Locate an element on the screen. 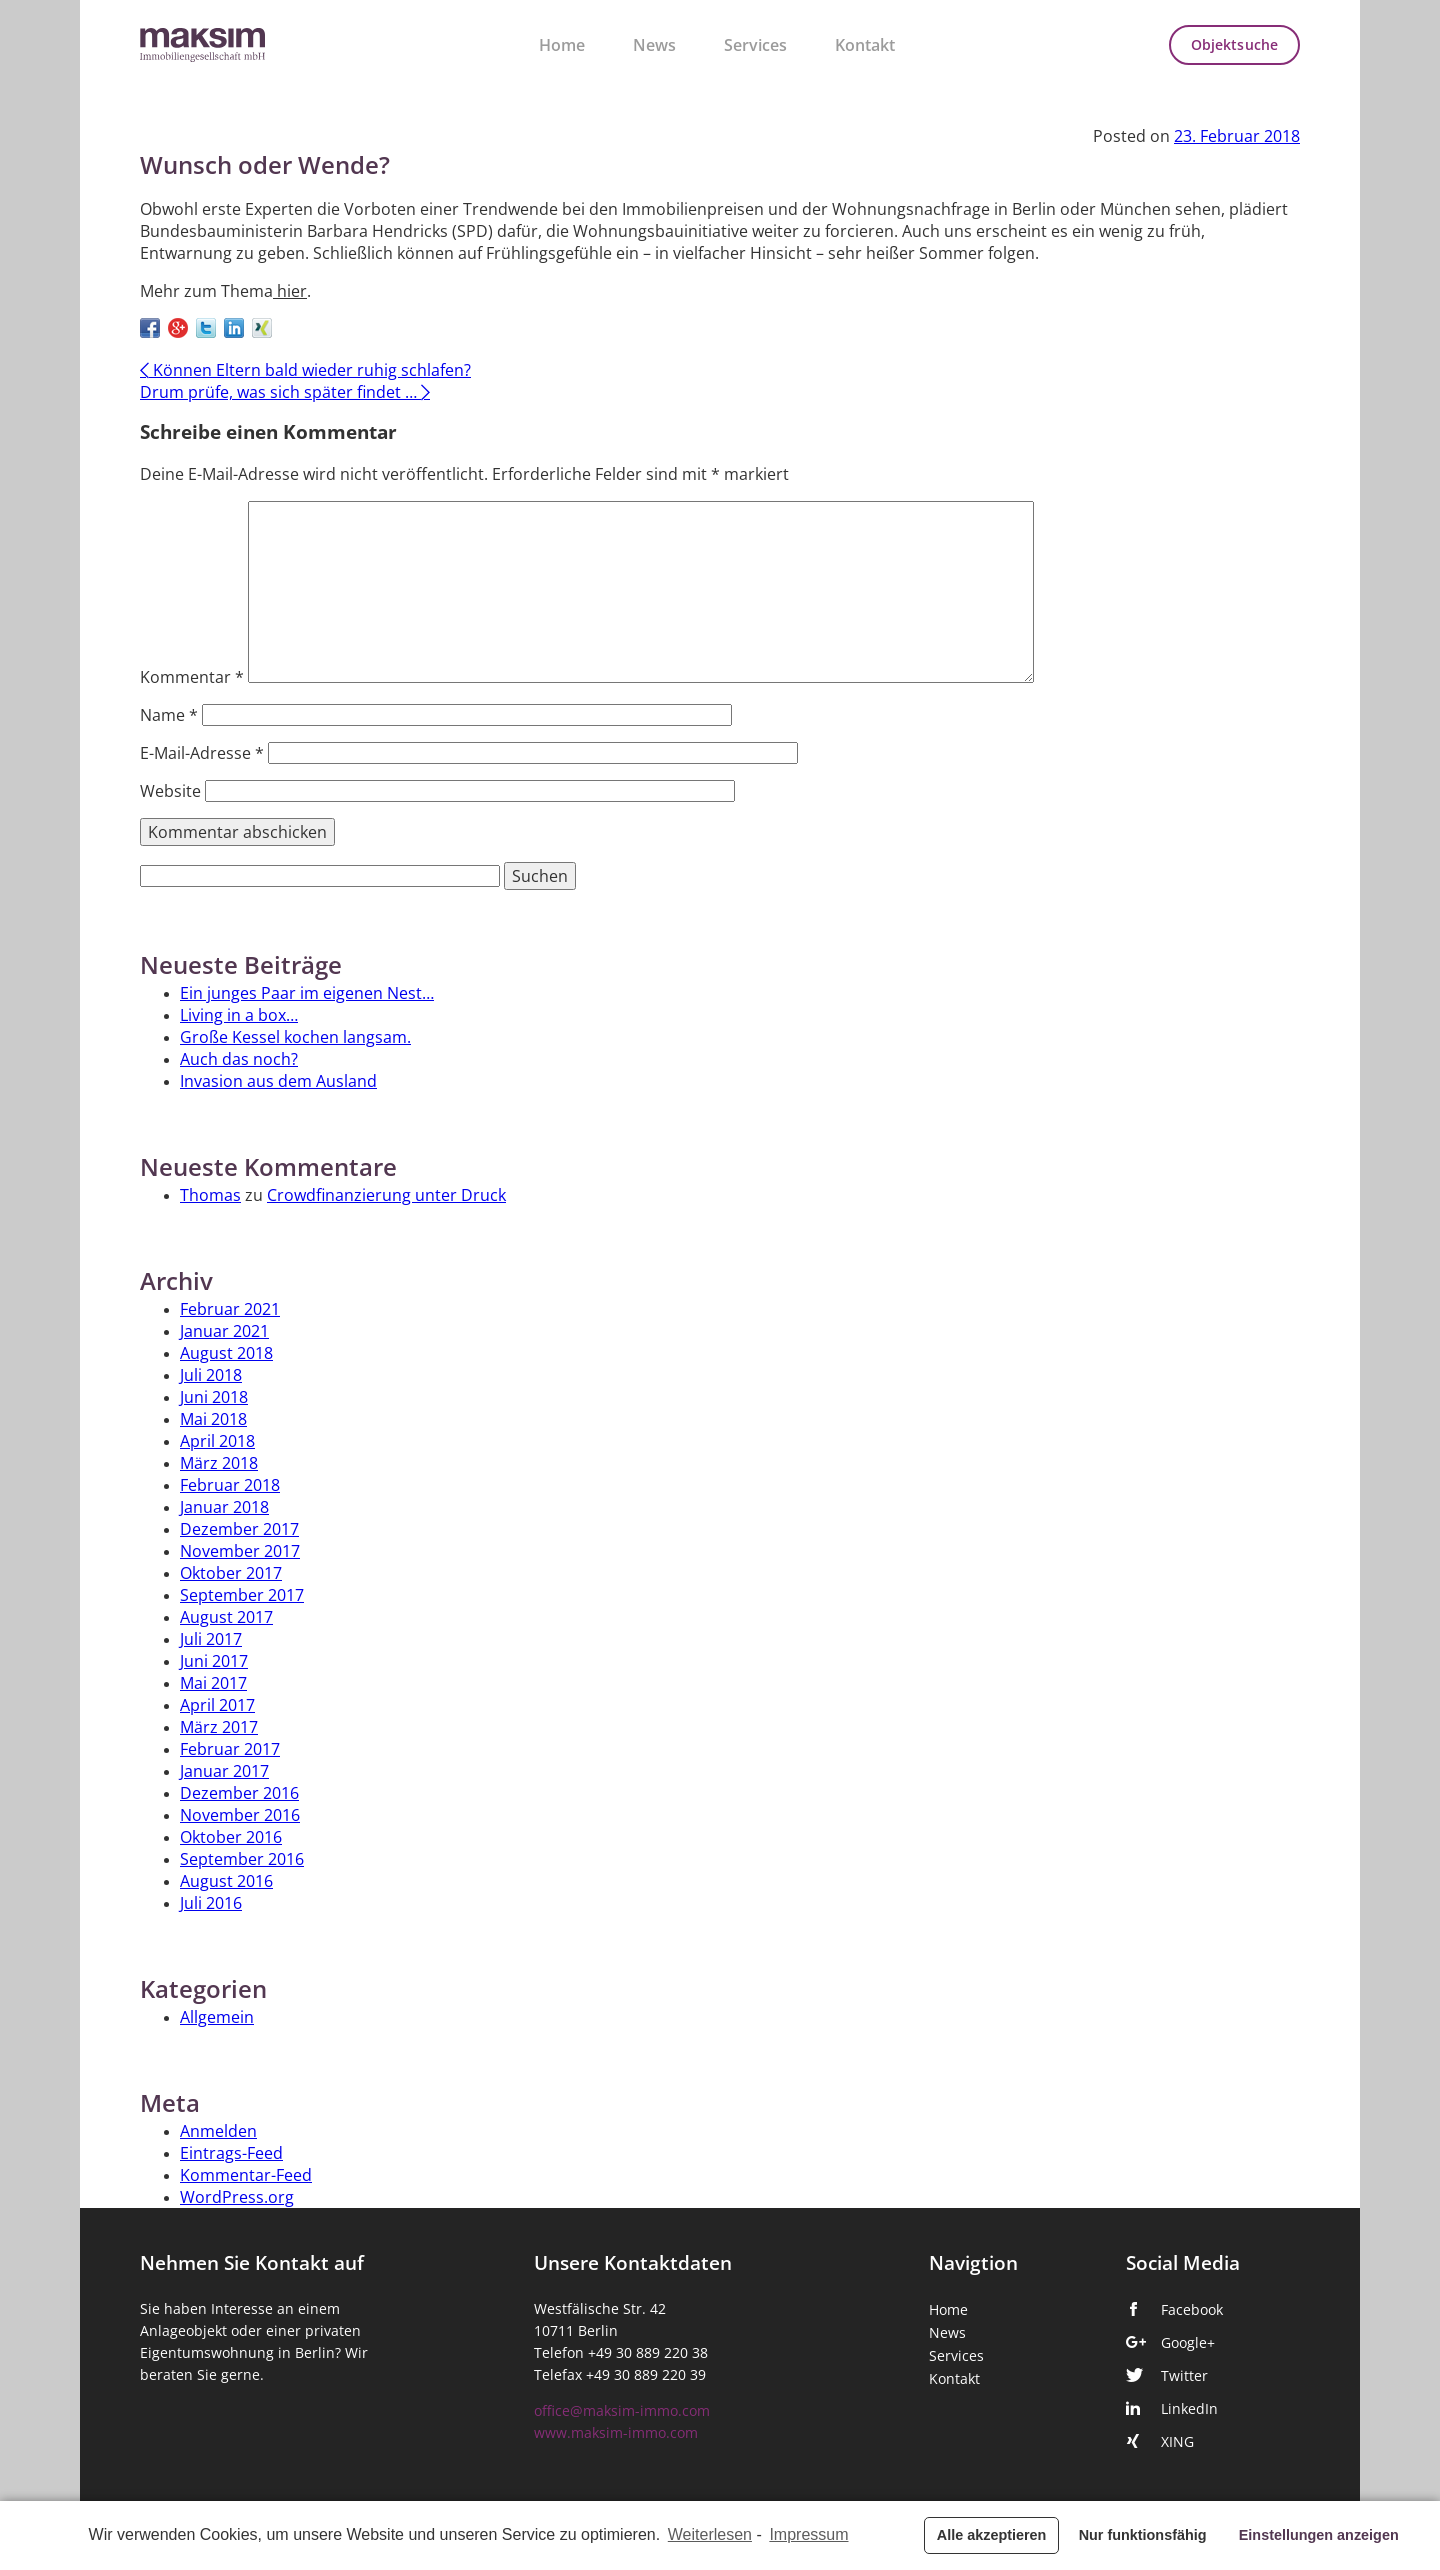  LinkedIn is located at coordinates (1189, 2409).